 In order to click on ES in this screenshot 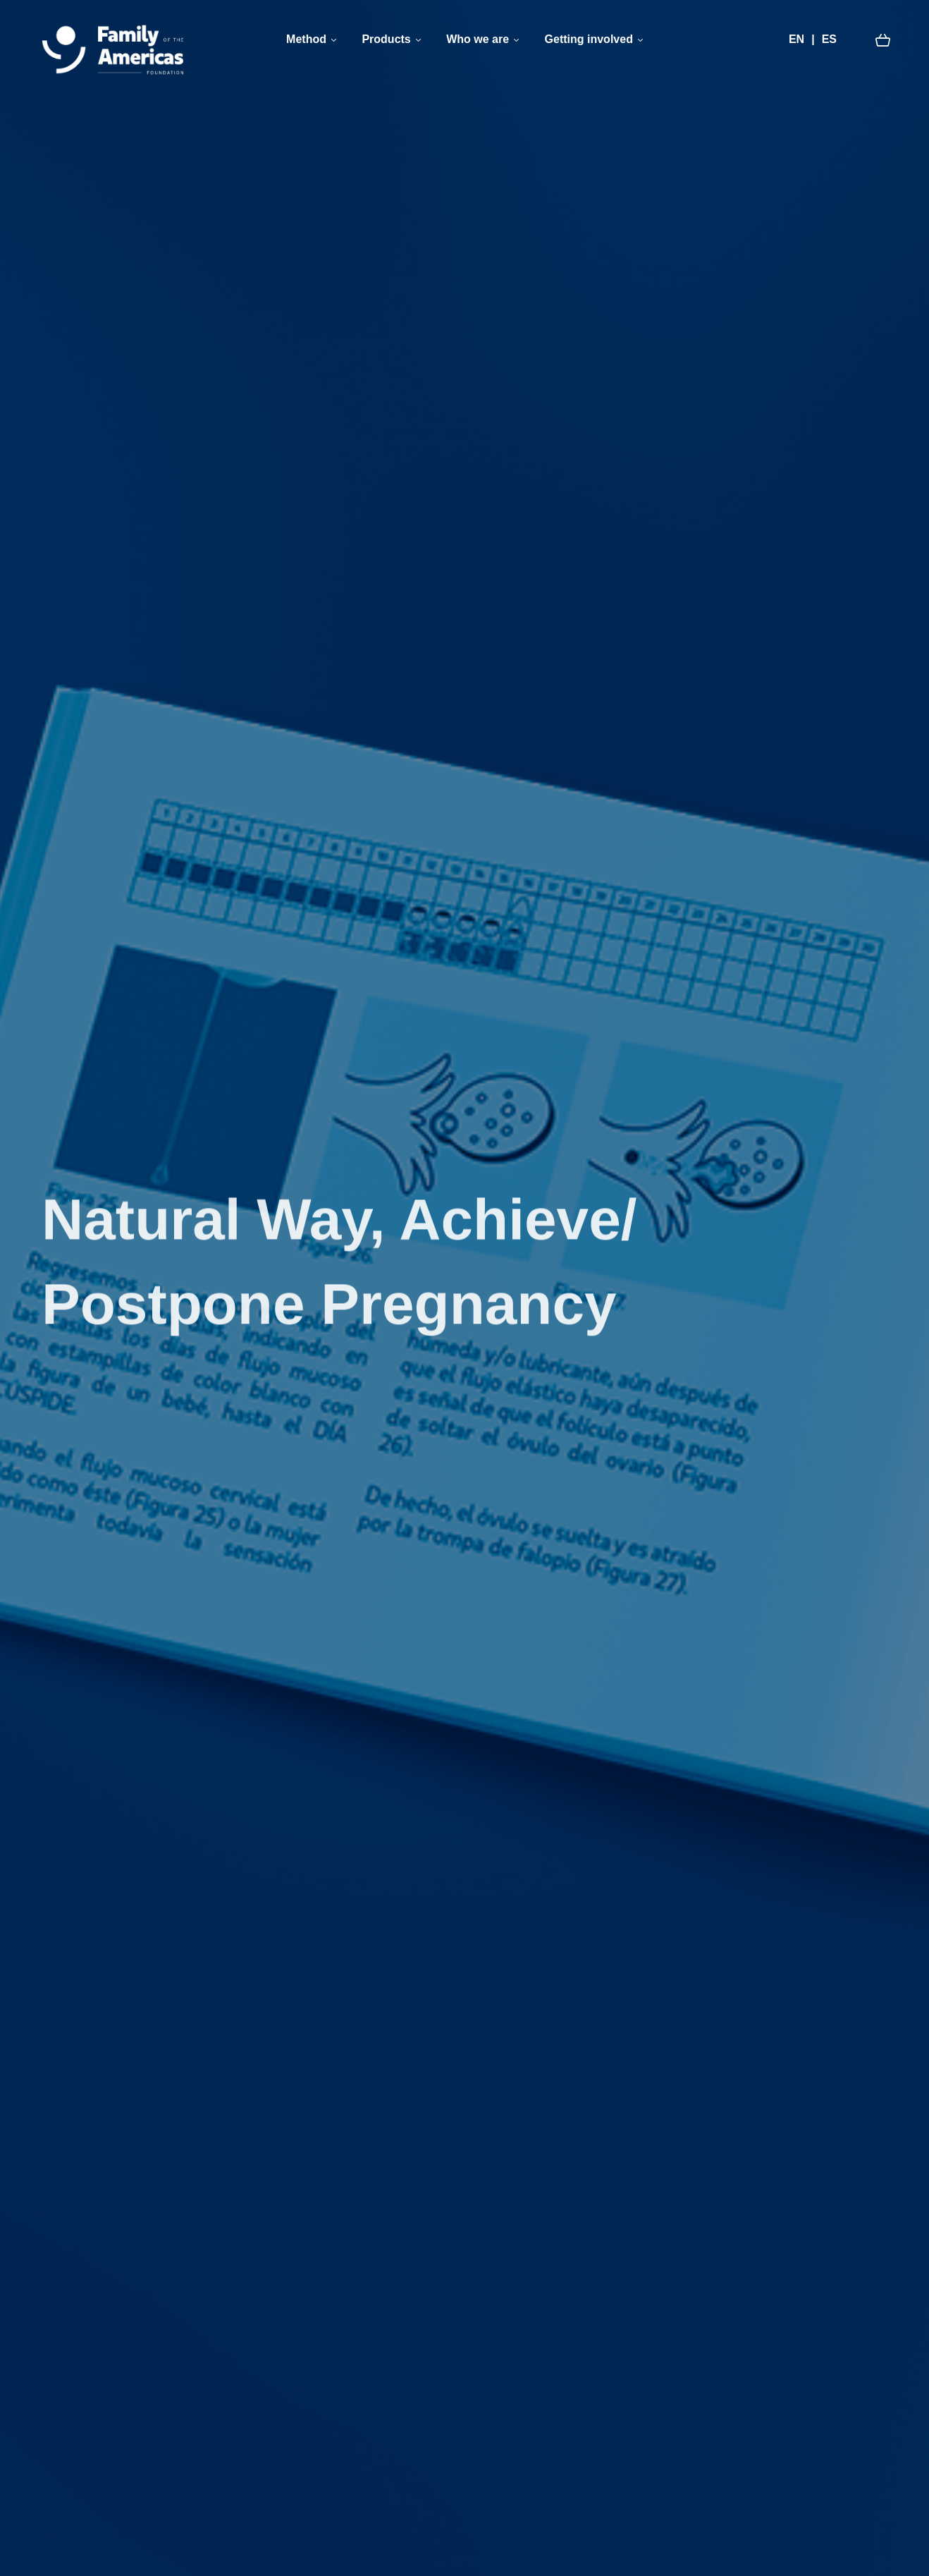, I will do `click(829, 39)`.